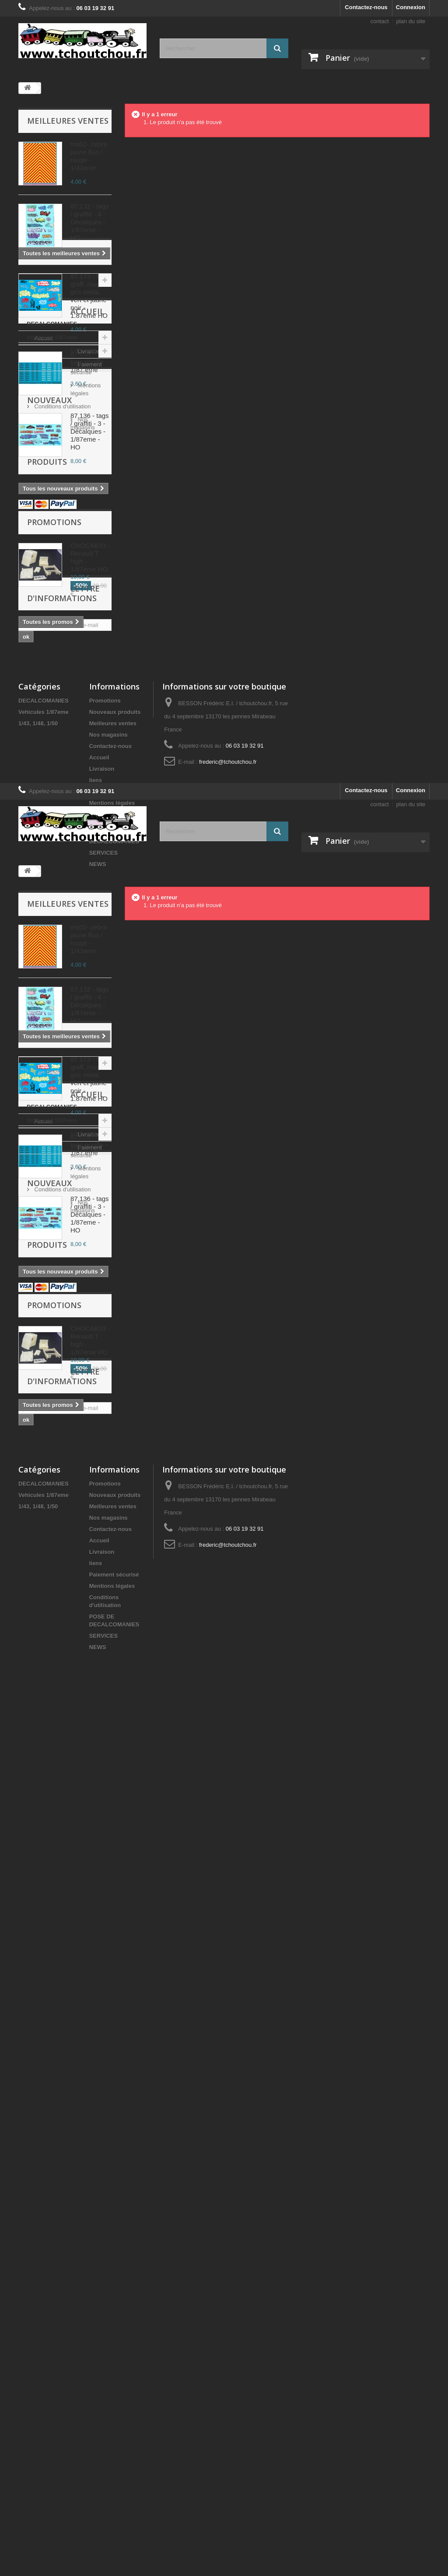 Image resolution: width=448 pixels, height=2576 pixels. I want to click on Nouveaux produits, so click(49, 736).